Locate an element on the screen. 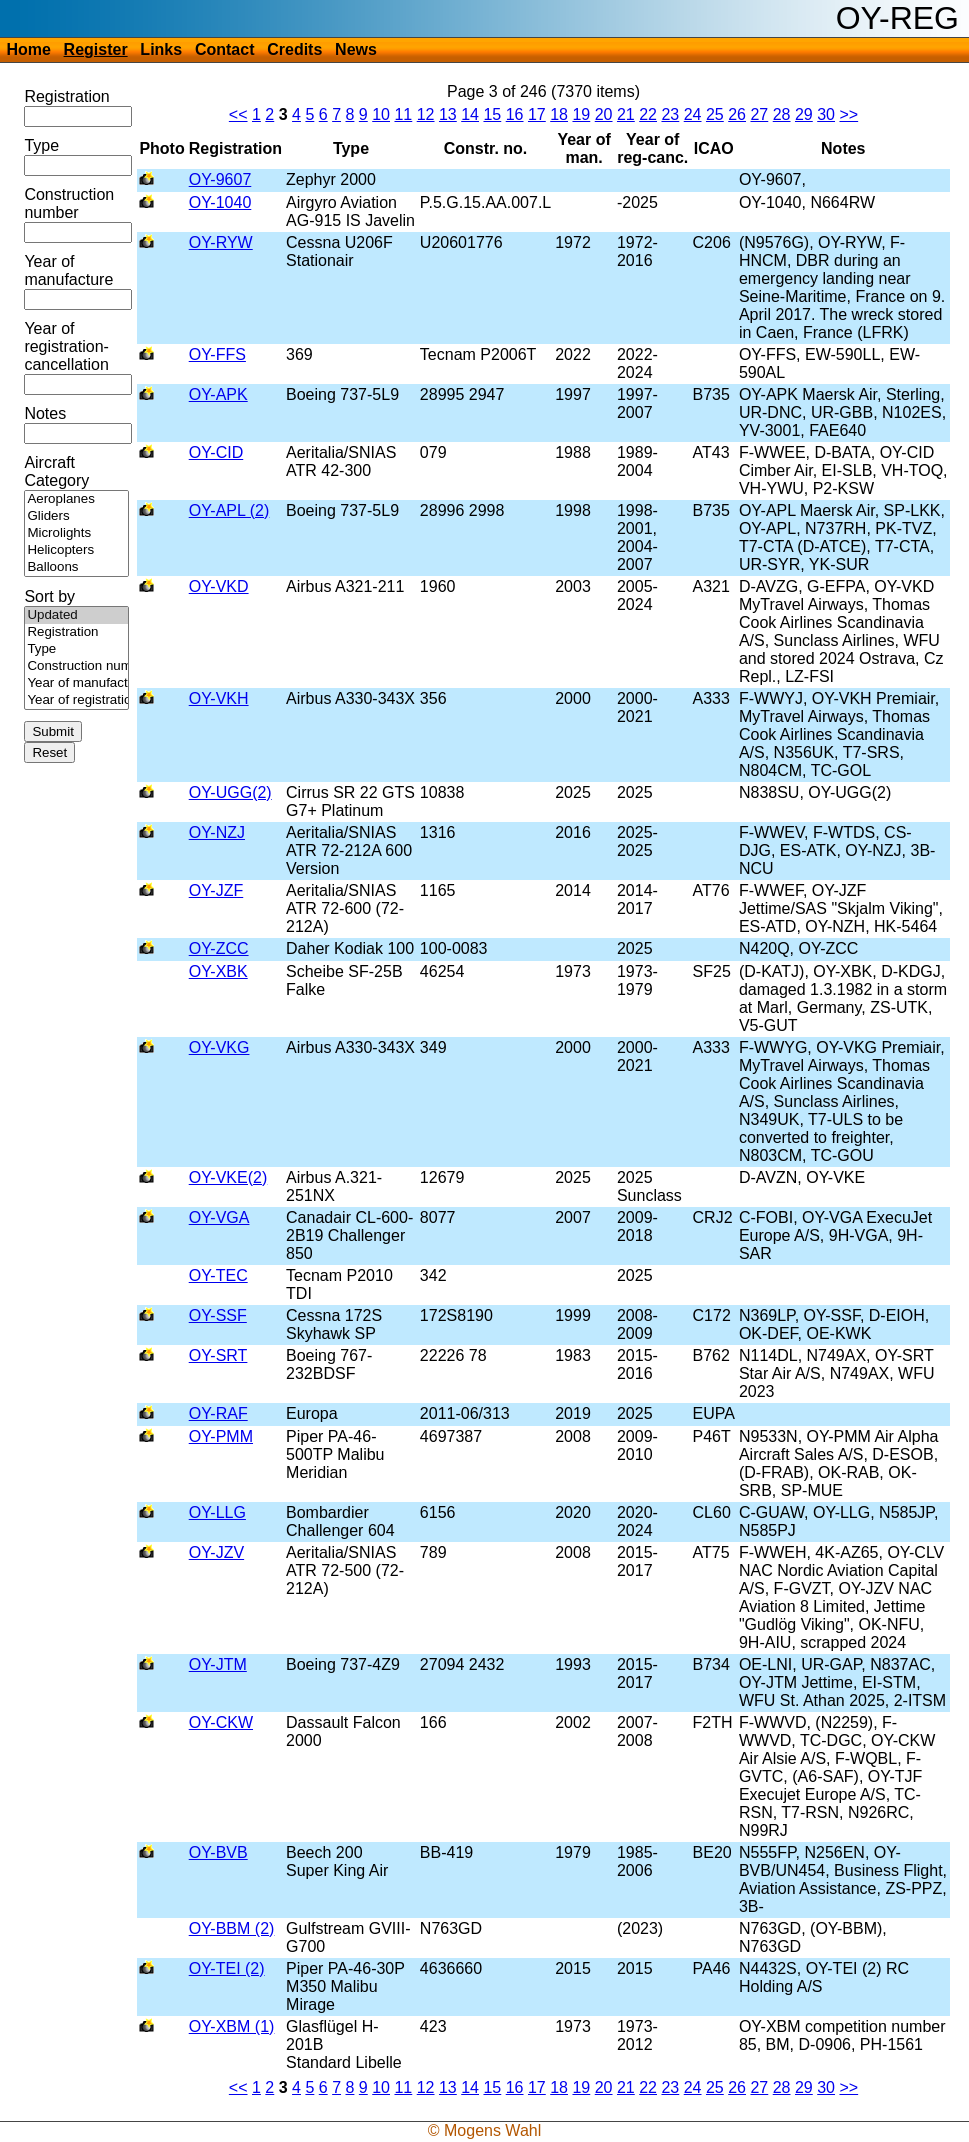 The width and height of the screenshot is (969, 2142). 16 is located at coordinates (515, 114).